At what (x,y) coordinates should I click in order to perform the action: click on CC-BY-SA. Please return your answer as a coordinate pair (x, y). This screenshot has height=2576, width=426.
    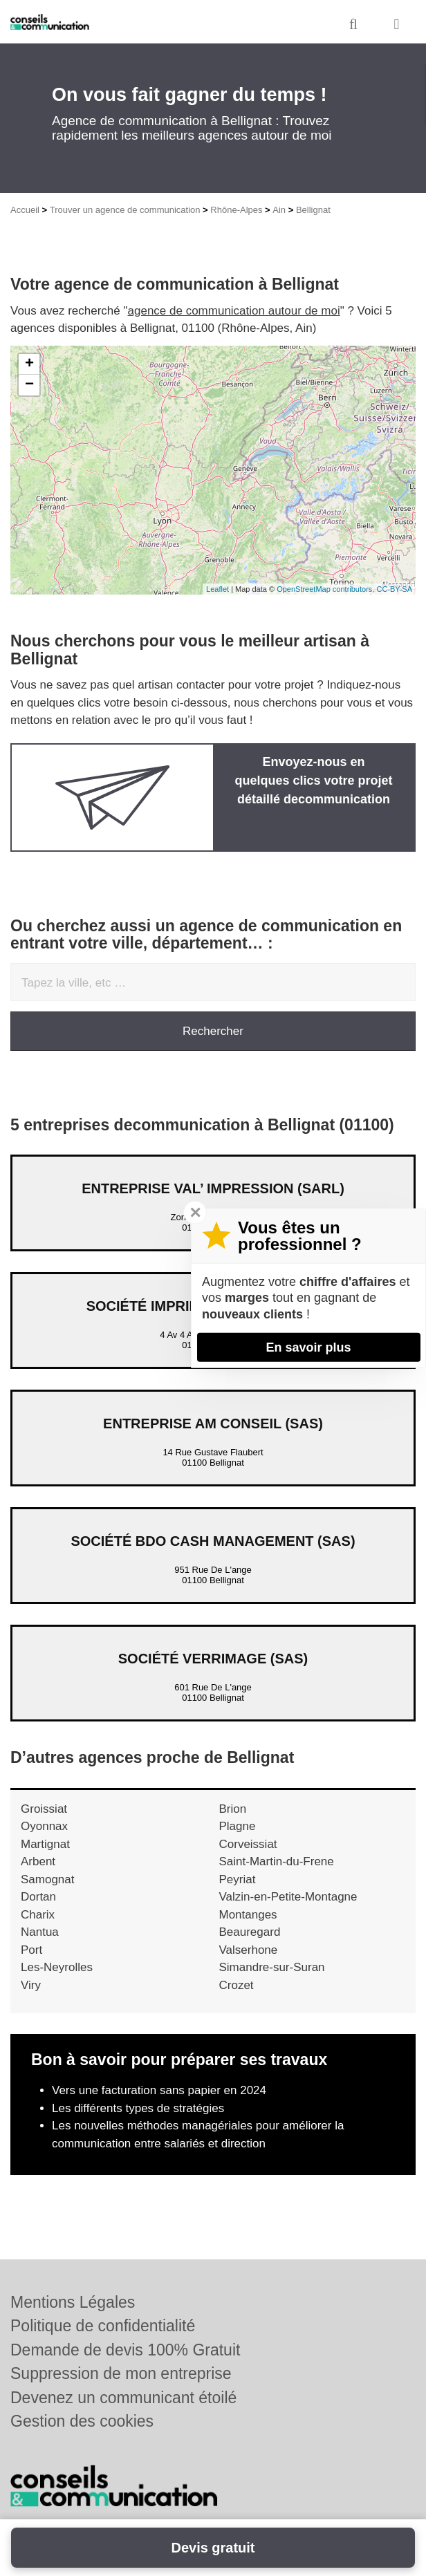
    Looking at the image, I should click on (394, 589).